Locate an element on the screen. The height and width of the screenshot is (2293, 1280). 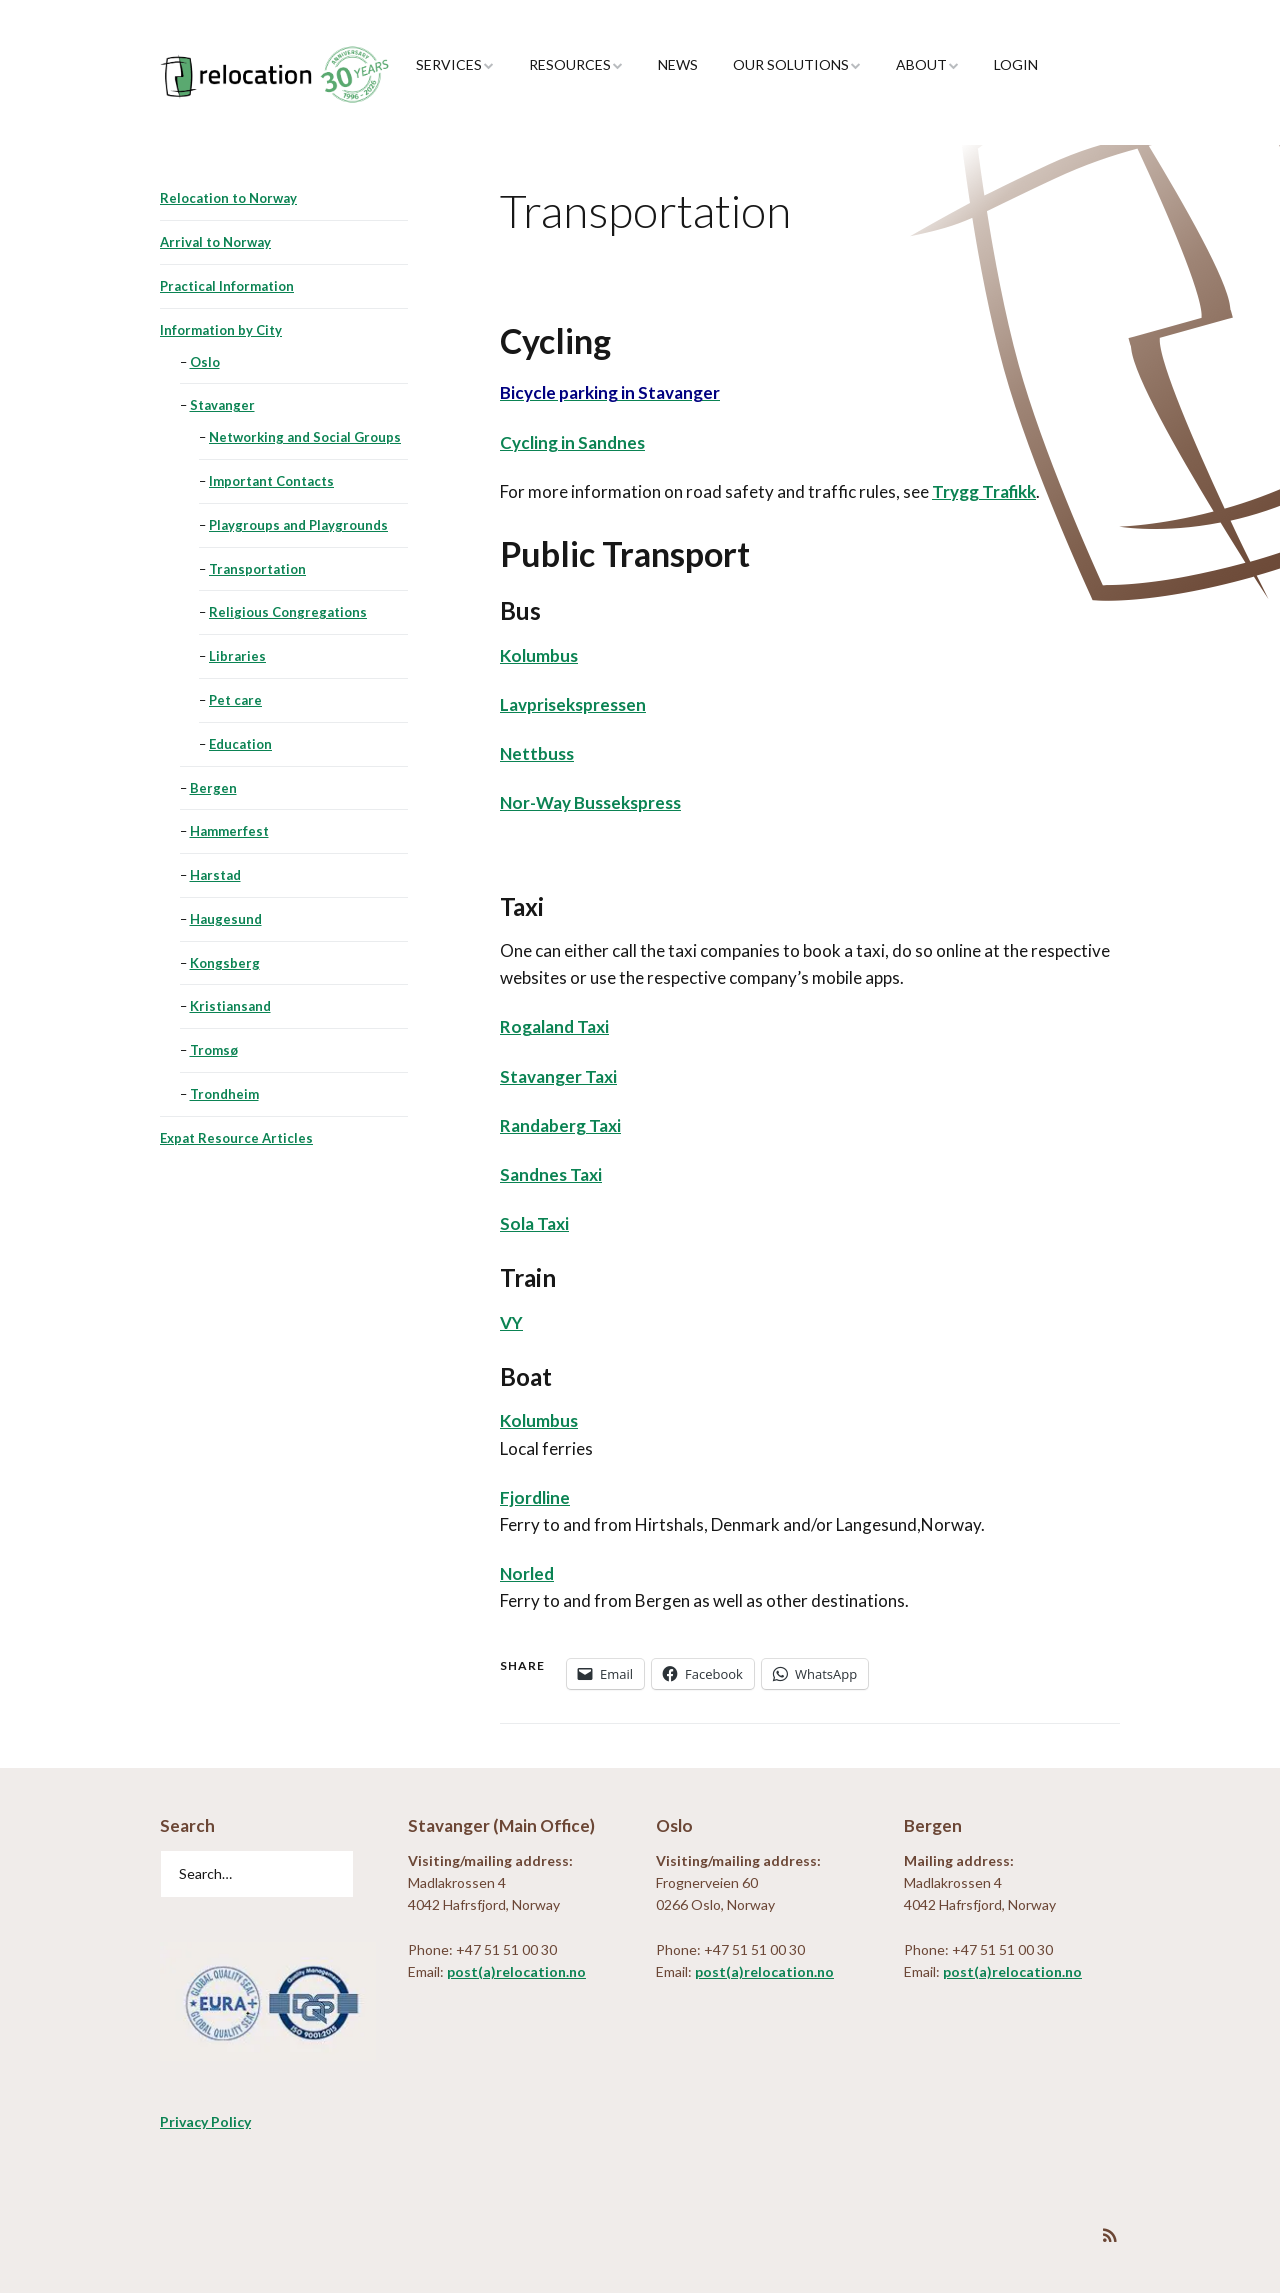
Haugesund is located at coordinates (226, 919).